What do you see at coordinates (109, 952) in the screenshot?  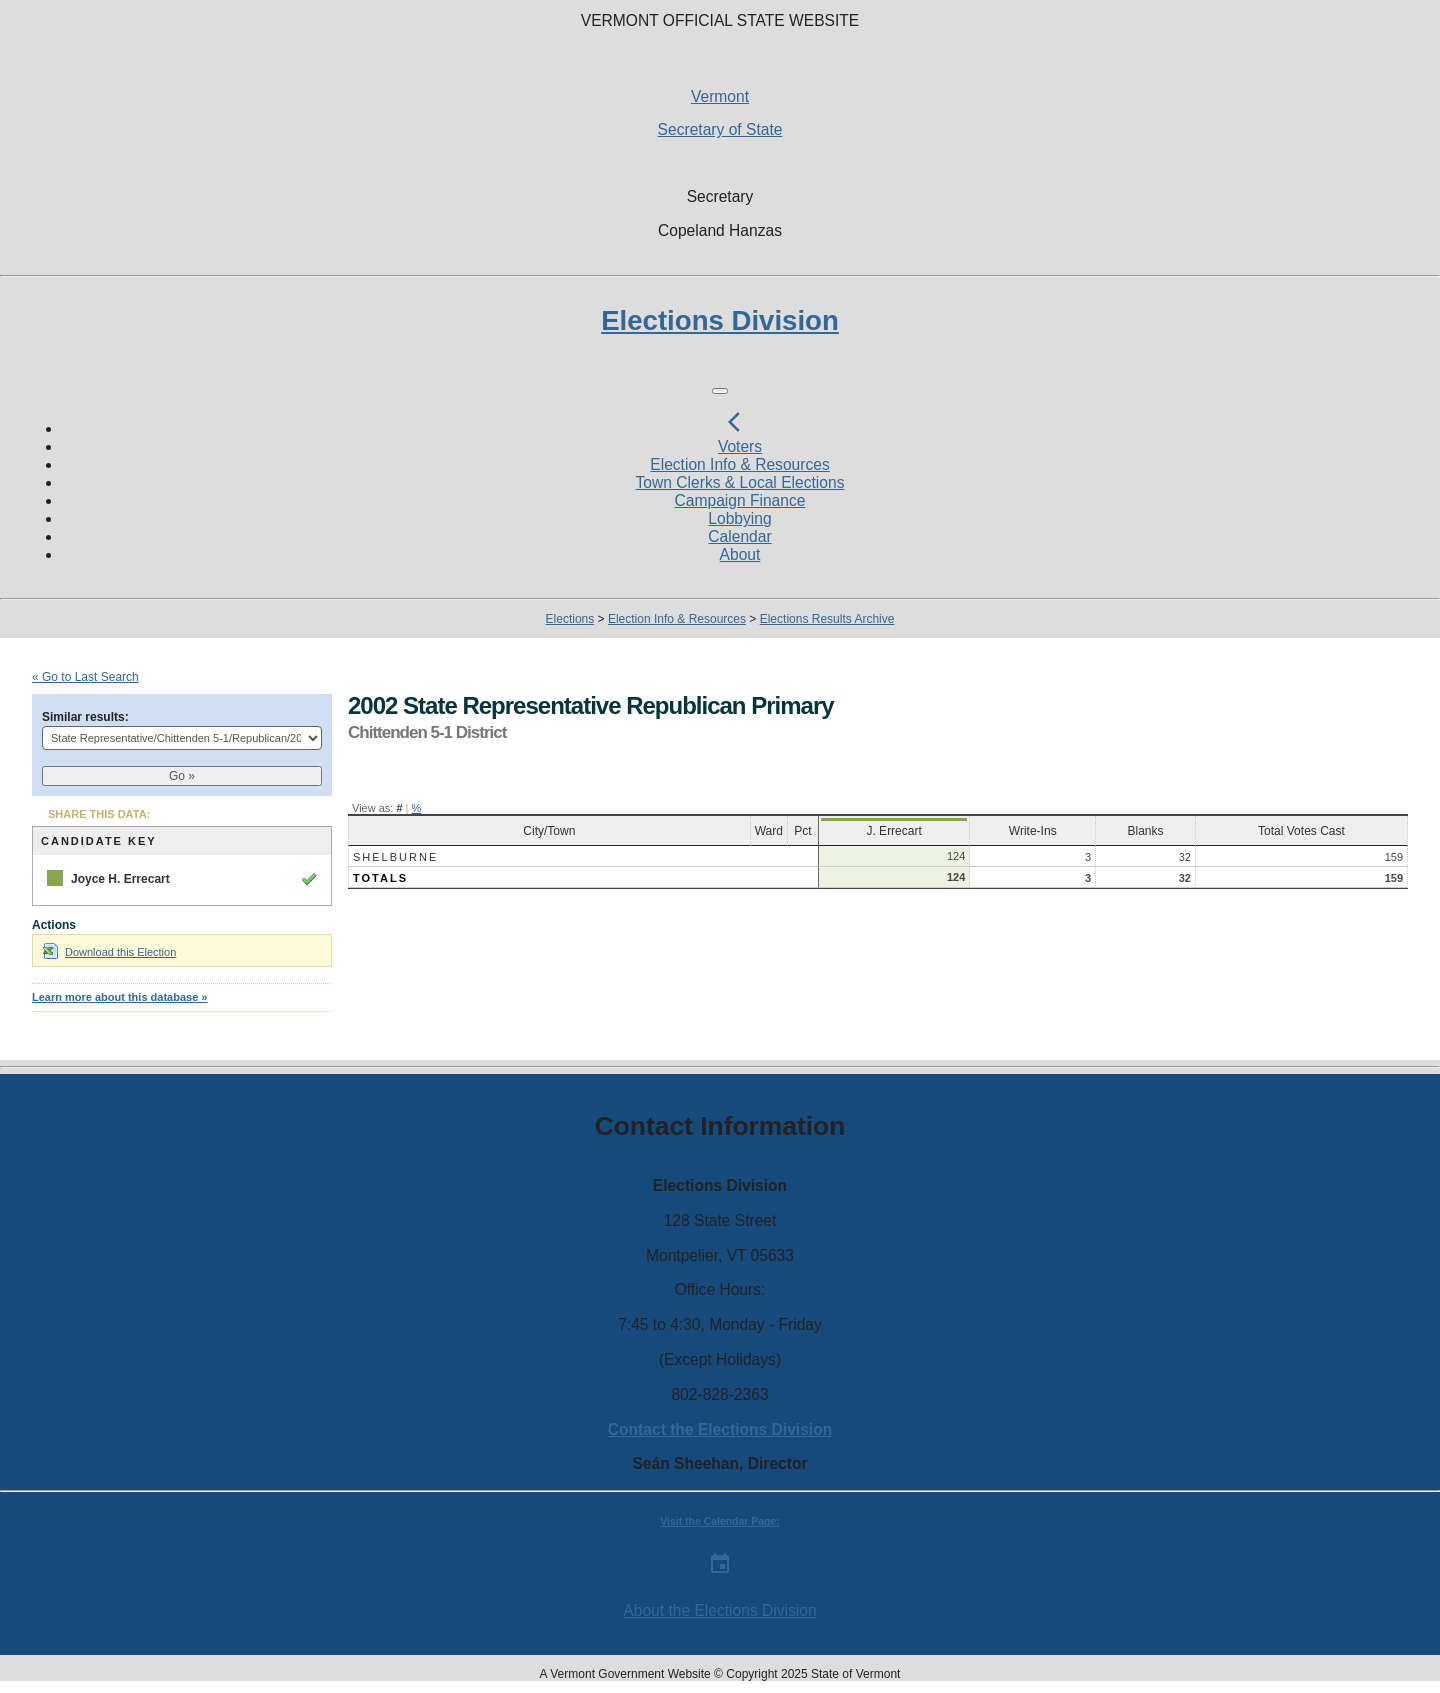 I see `Download this Election` at bounding box center [109, 952].